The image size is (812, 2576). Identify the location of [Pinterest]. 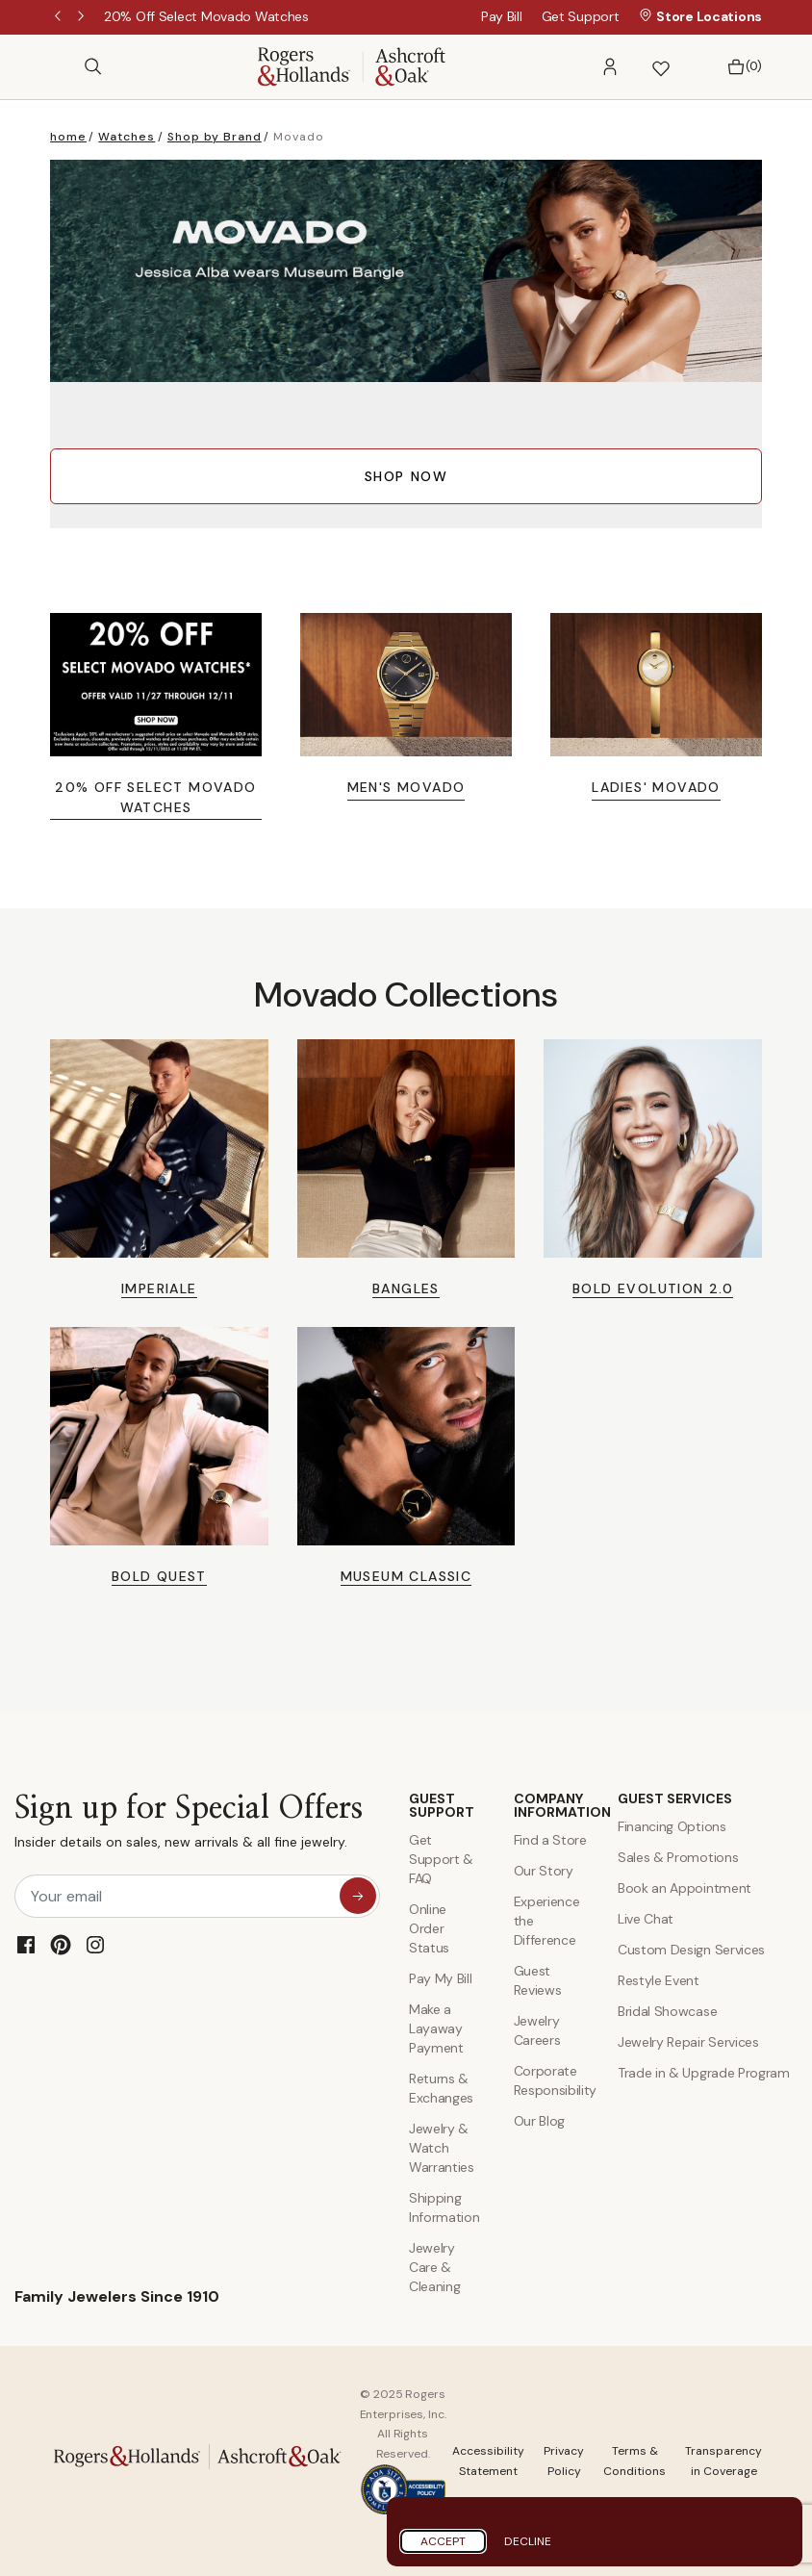
(60, 1944).